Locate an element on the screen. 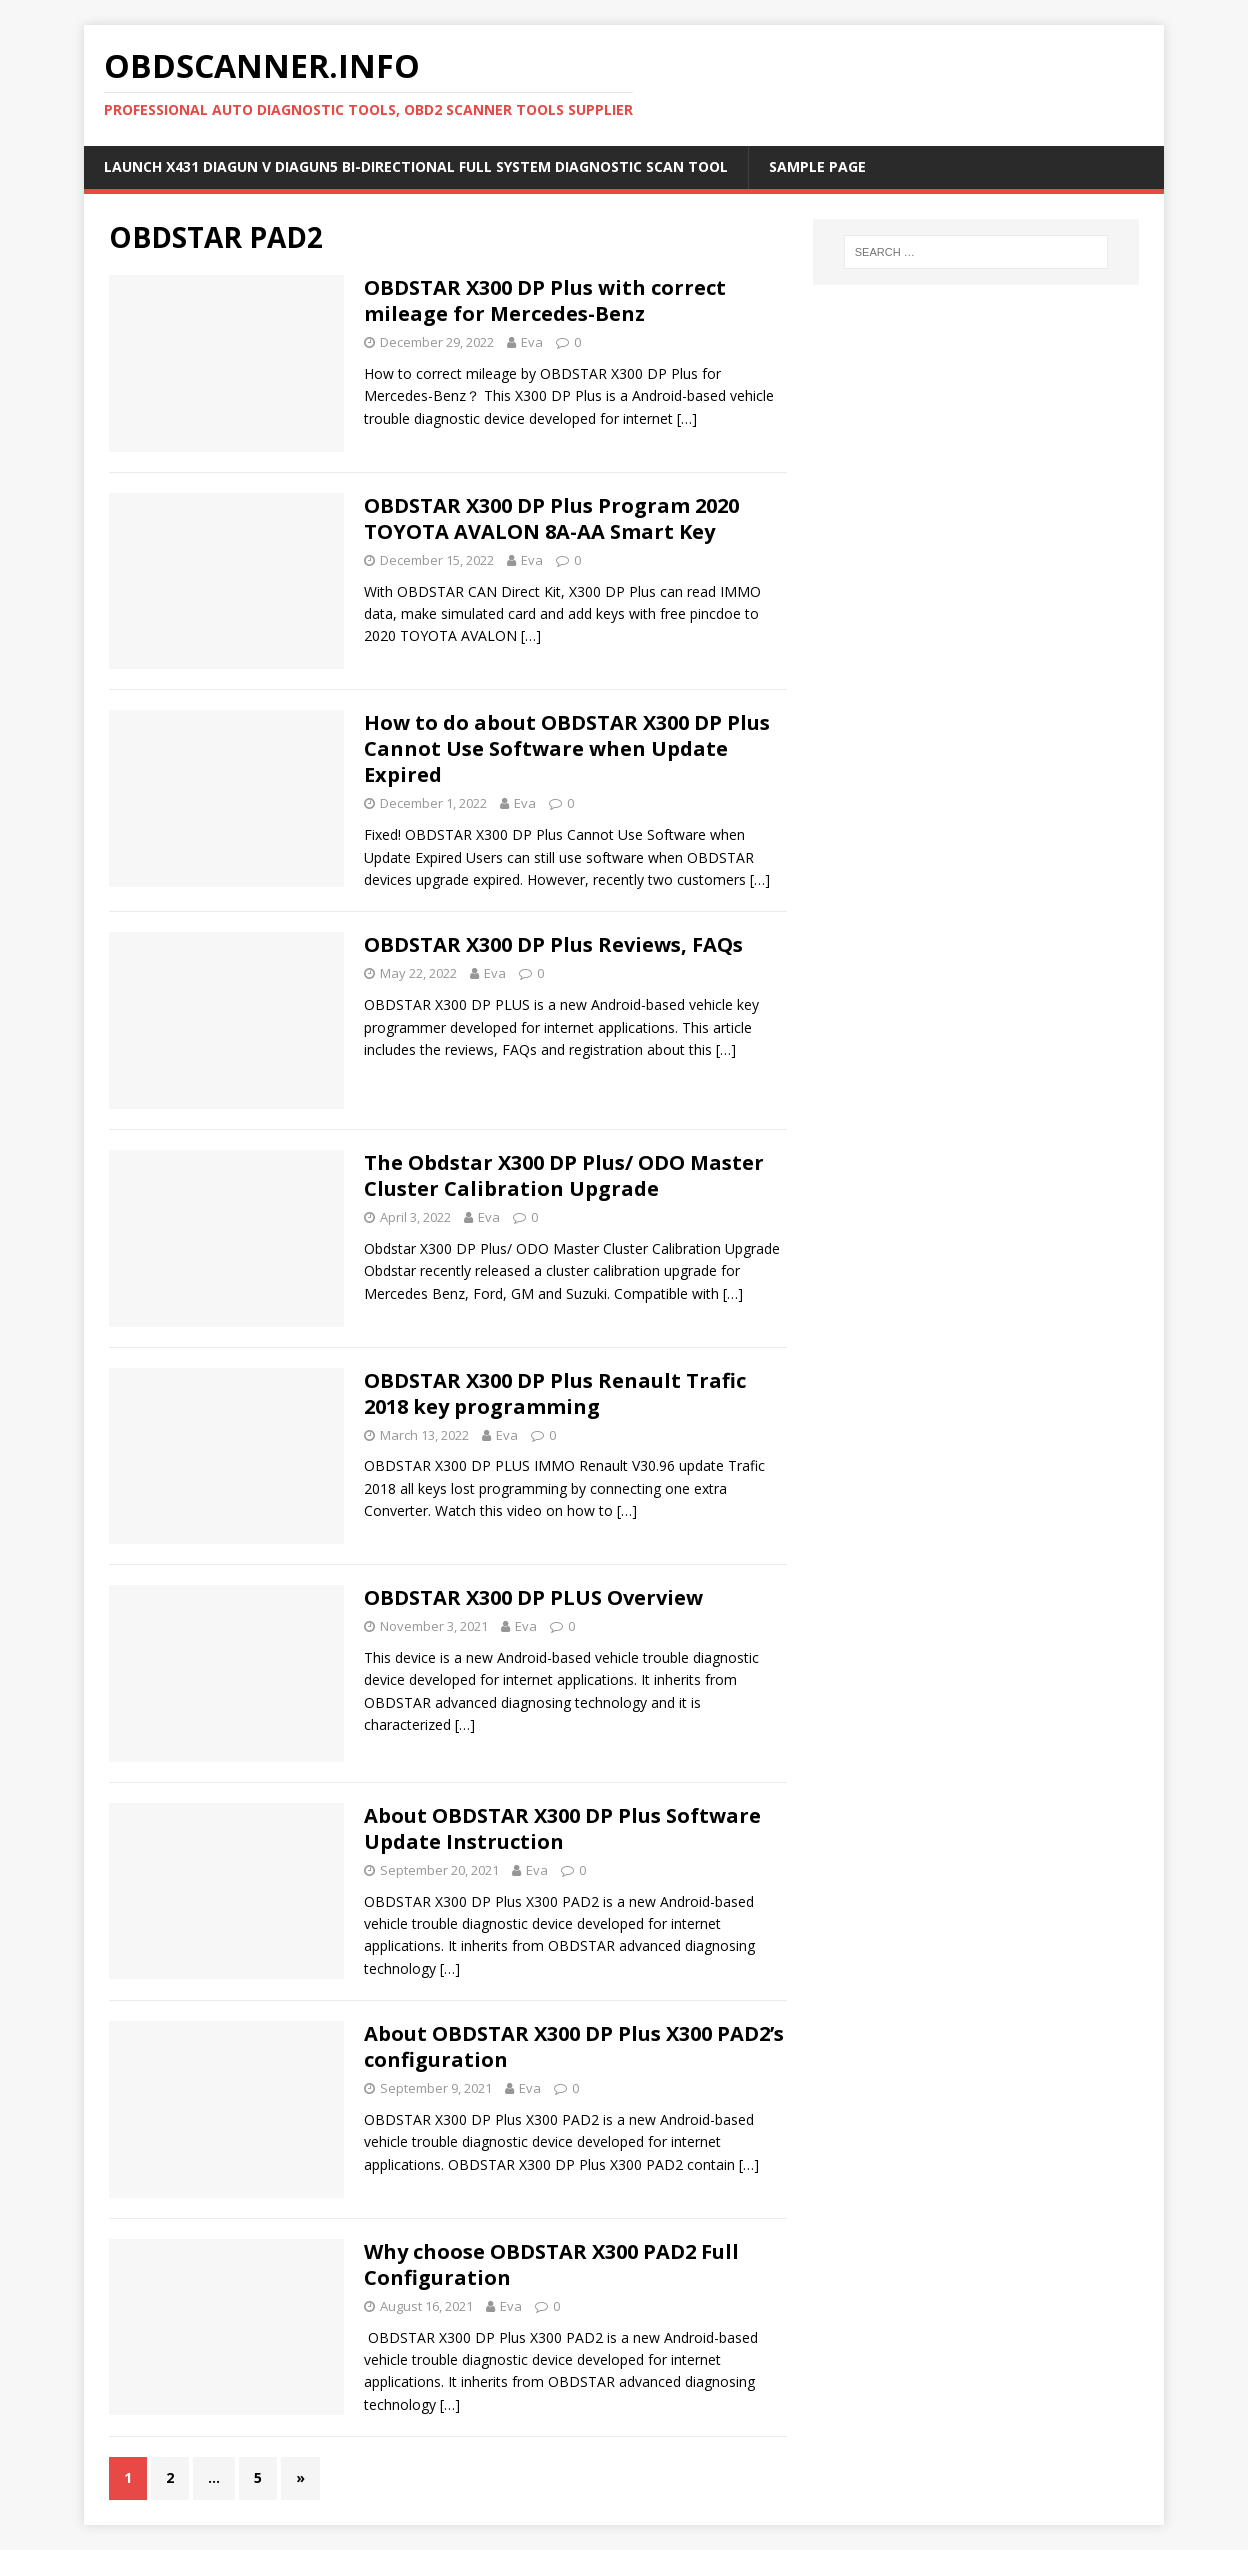  About OBDSTAR X300 DP Plus Software Update Instruction is located at coordinates (562, 1828).